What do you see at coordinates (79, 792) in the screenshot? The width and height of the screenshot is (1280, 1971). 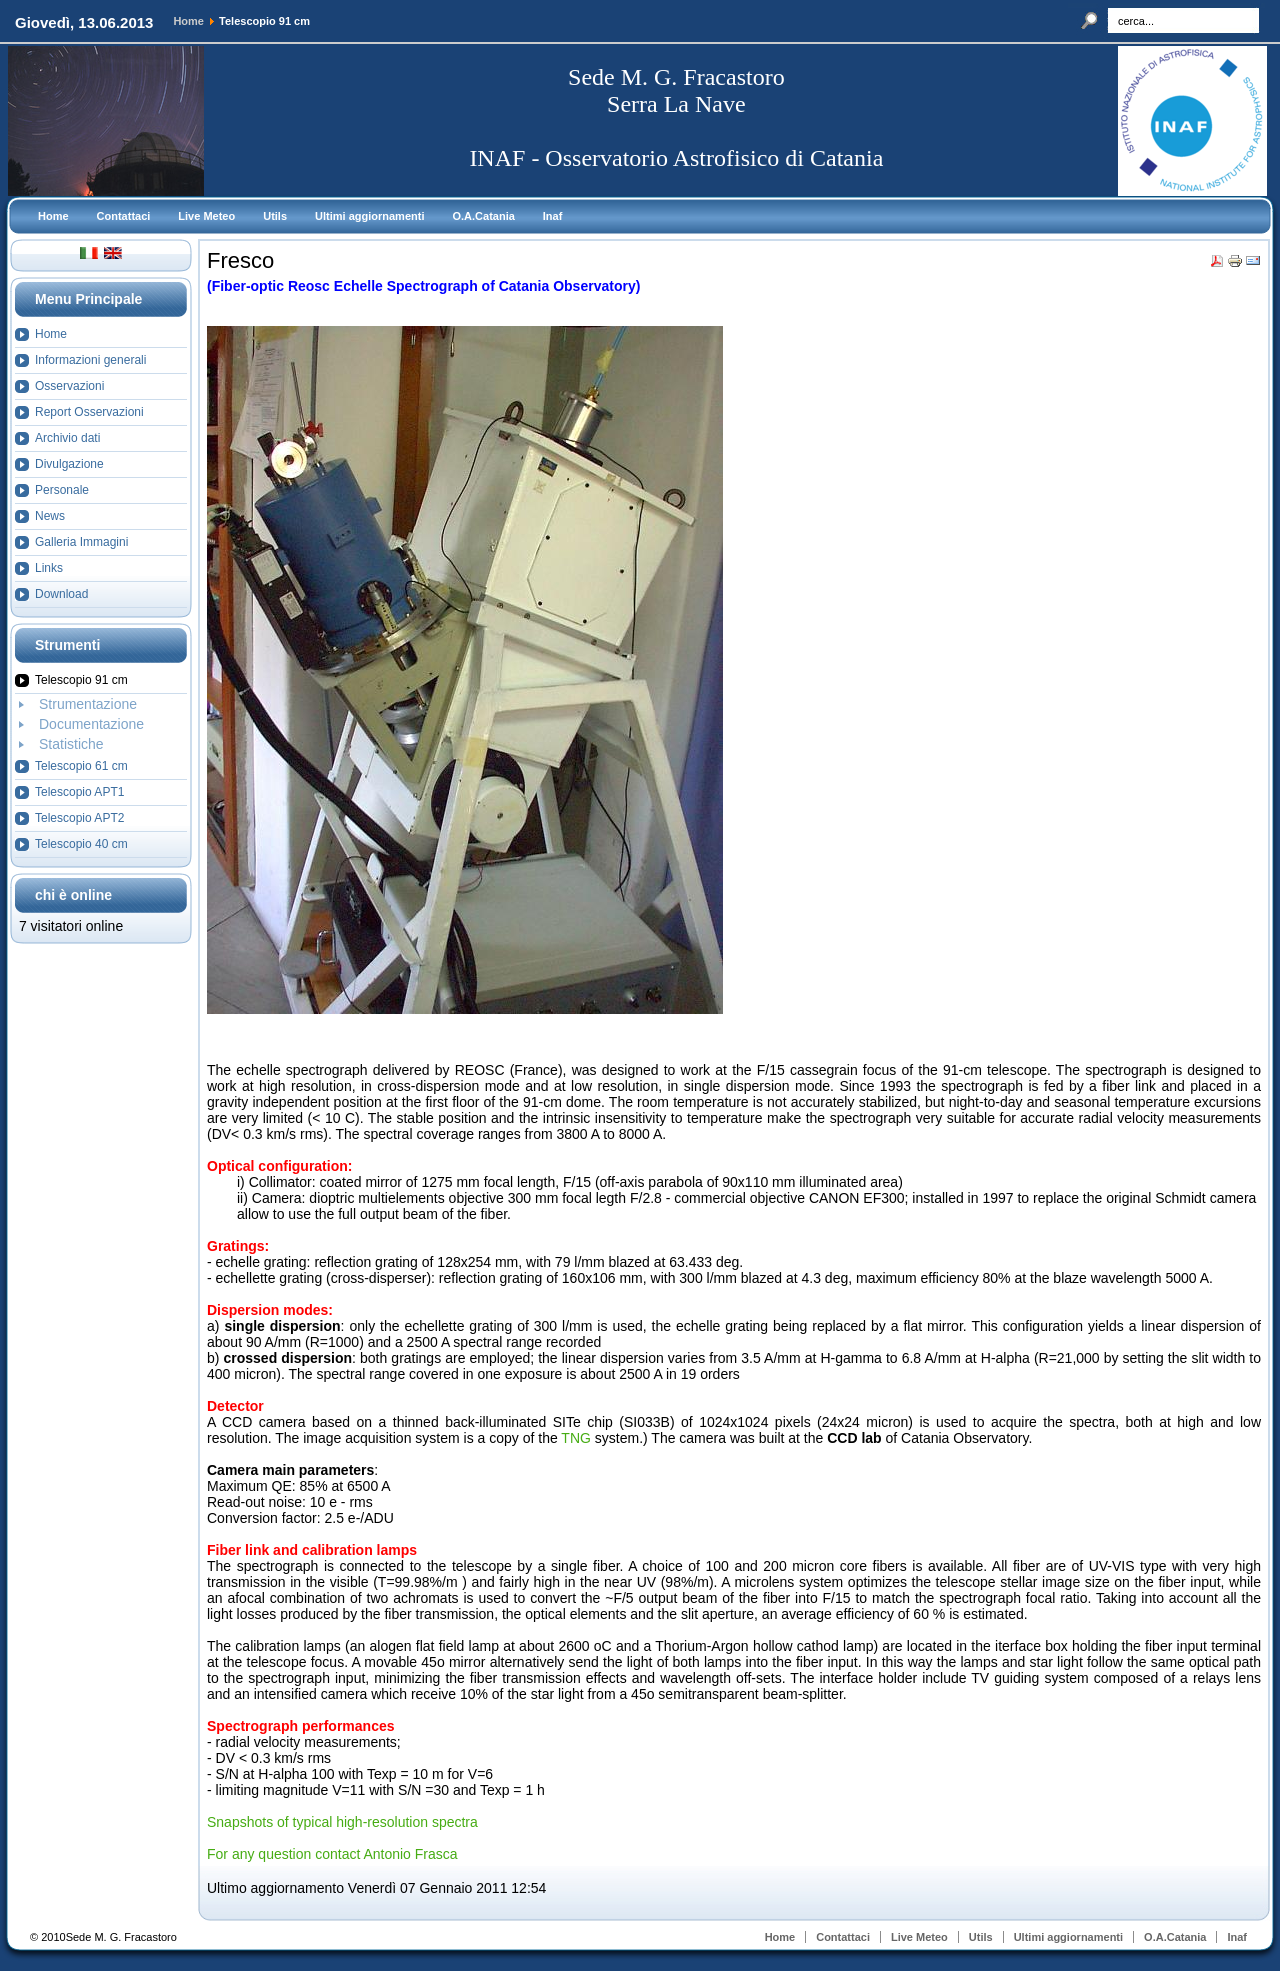 I see `Telescopio APT1` at bounding box center [79, 792].